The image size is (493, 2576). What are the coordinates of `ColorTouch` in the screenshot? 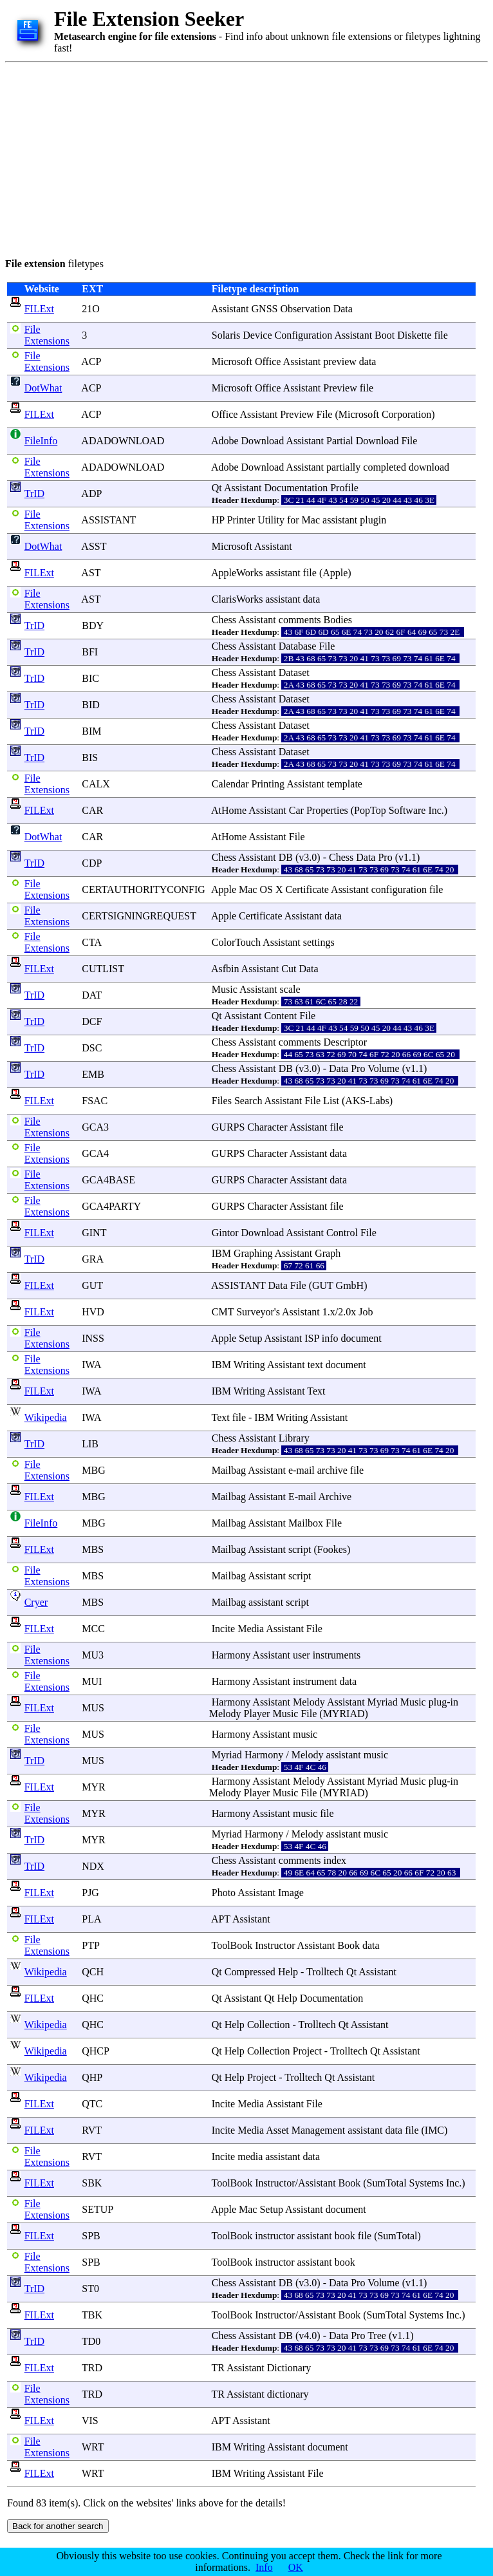 It's located at (236, 942).